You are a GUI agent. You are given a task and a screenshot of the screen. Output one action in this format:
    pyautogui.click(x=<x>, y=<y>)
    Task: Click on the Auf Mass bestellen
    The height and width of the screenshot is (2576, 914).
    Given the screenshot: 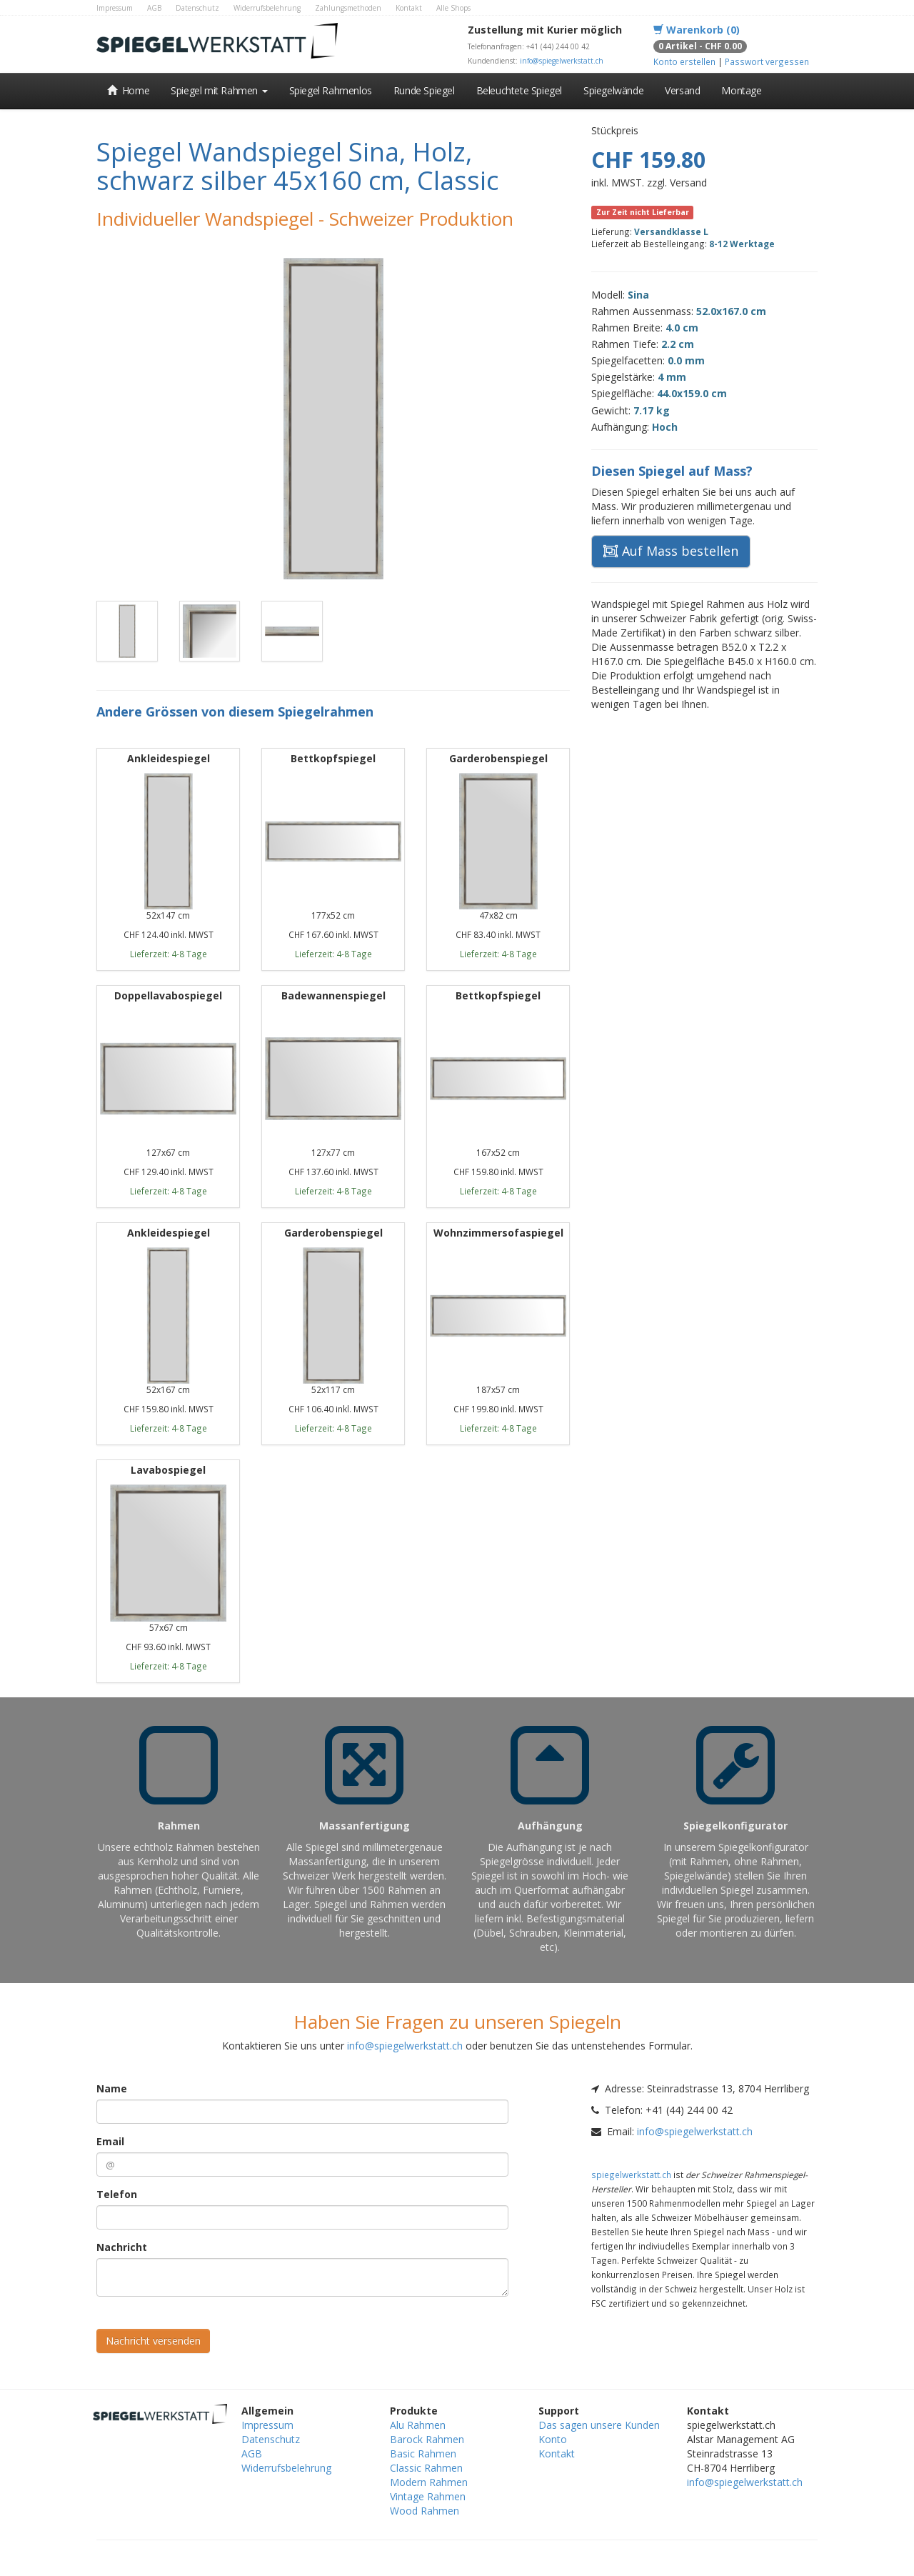 What is the action you would take?
    pyautogui.click(x=670, y=550)
    